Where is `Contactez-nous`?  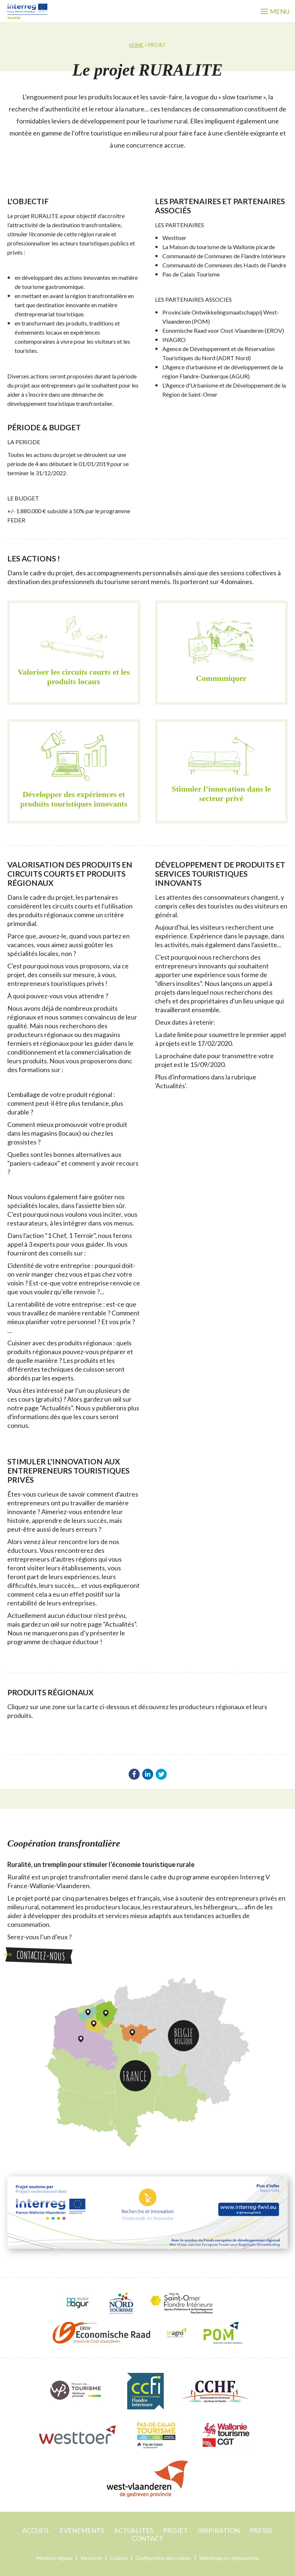 Contactez-nous is located at coordinates (39, 1955).